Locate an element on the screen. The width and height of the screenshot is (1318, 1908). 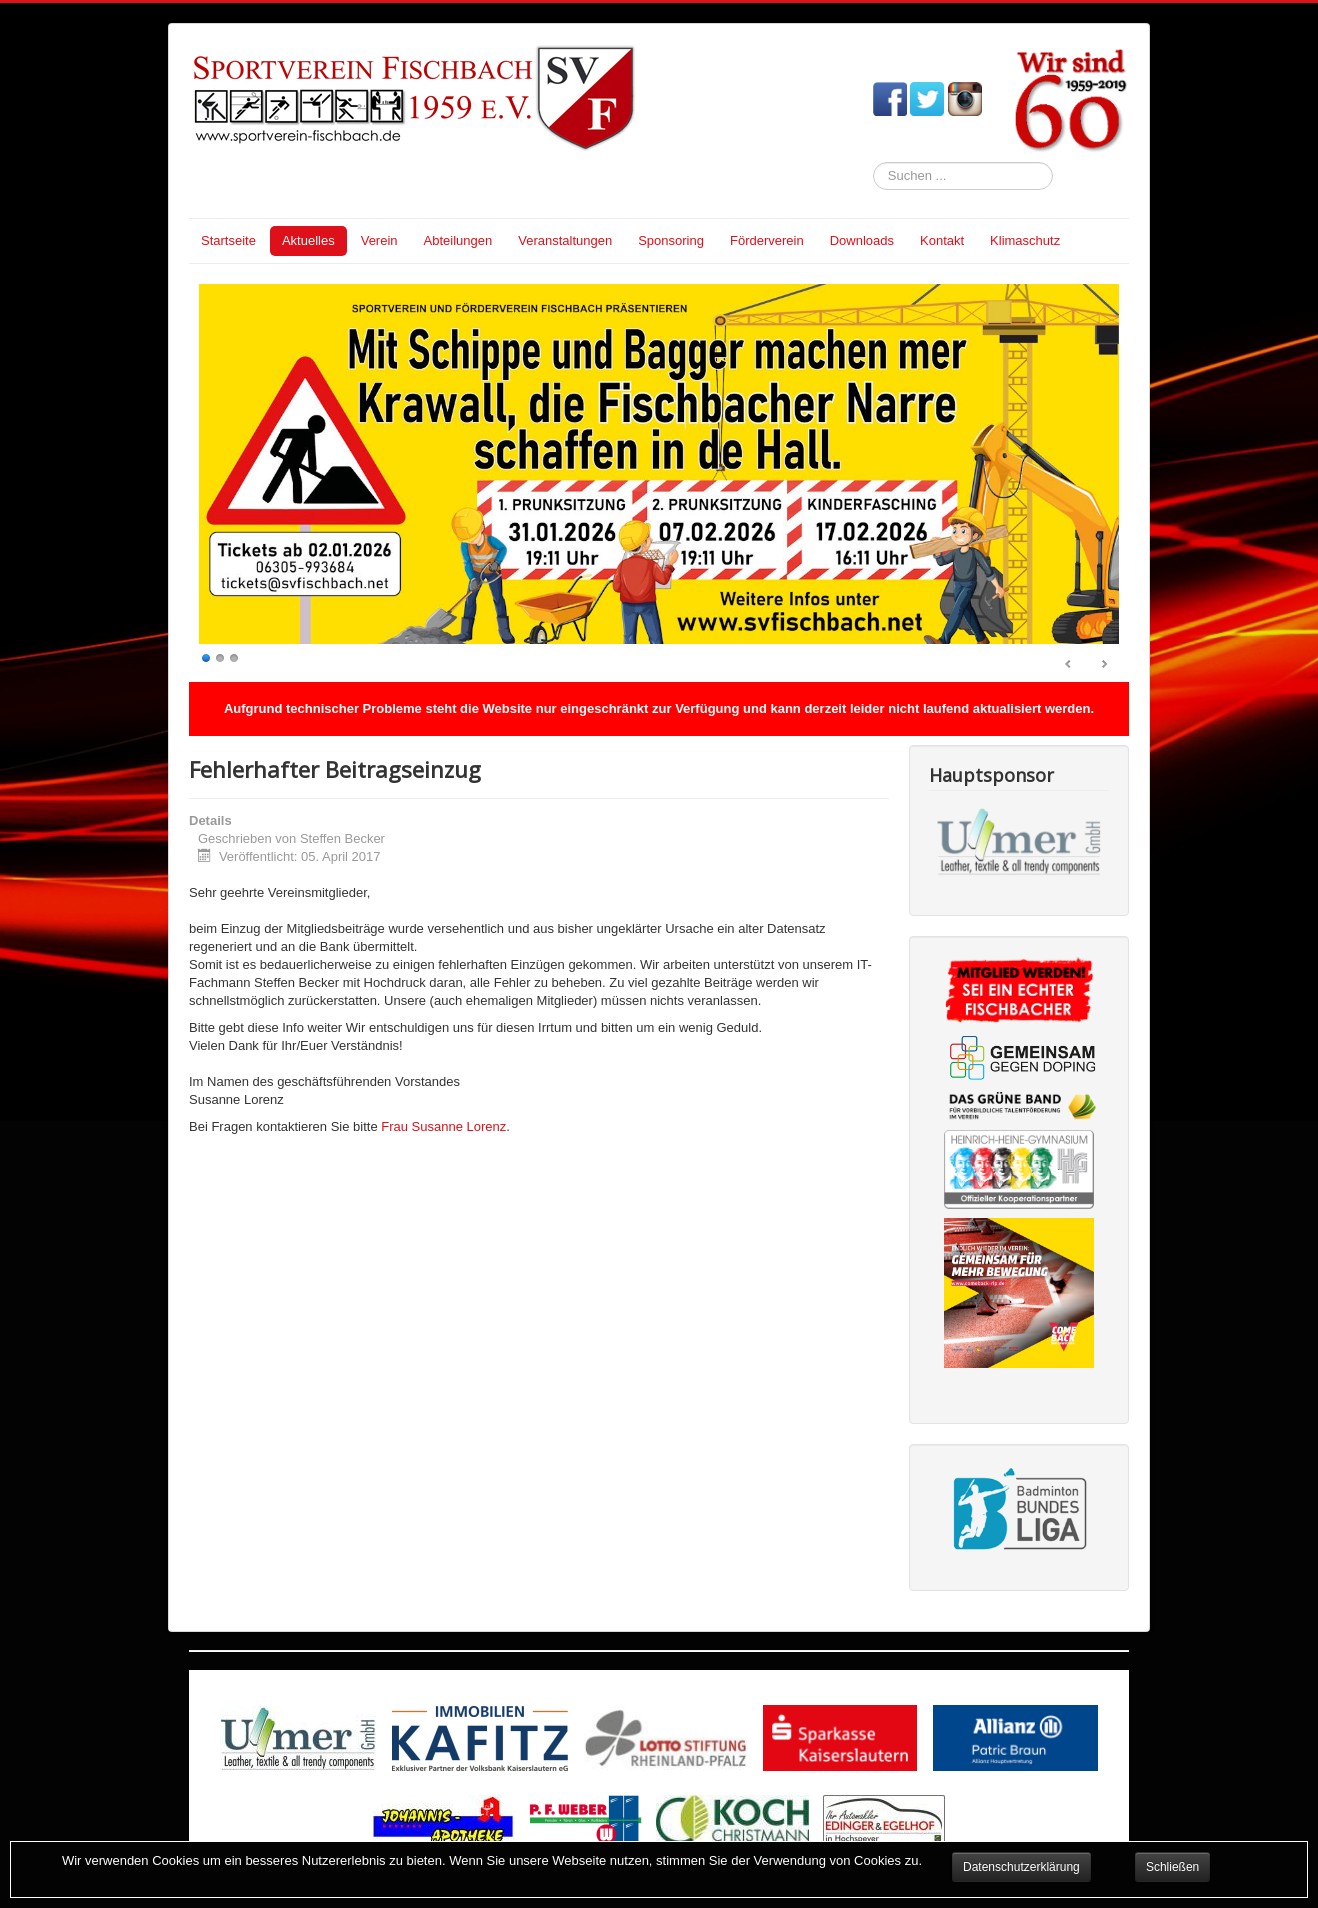
Kontakt is located at coordinates (942, 240).